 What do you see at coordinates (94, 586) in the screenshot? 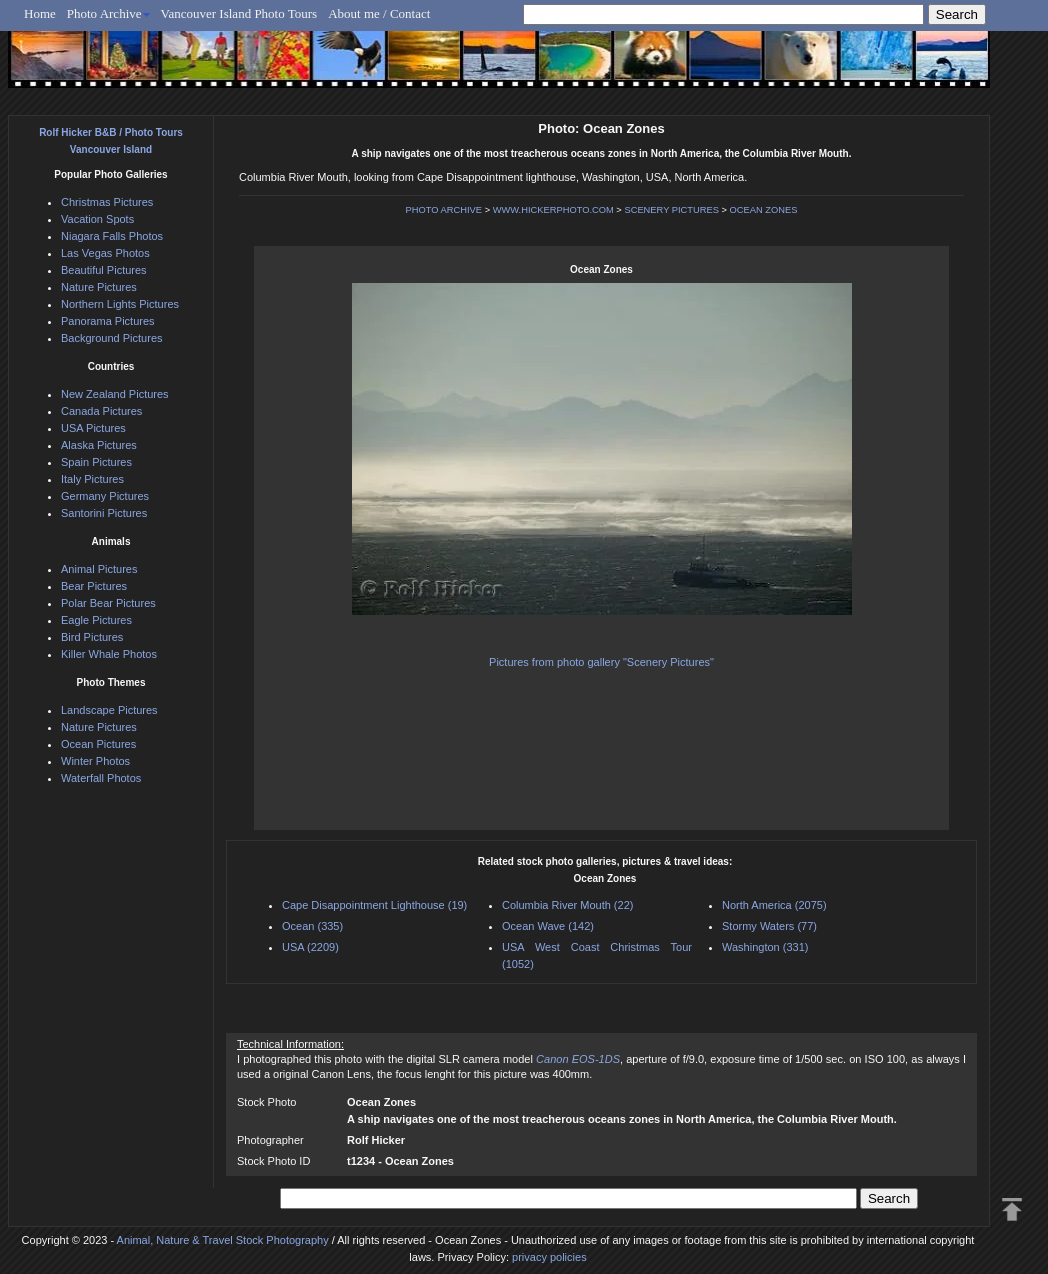
I see `Bear Pictures` at bounding box center [94, 586].